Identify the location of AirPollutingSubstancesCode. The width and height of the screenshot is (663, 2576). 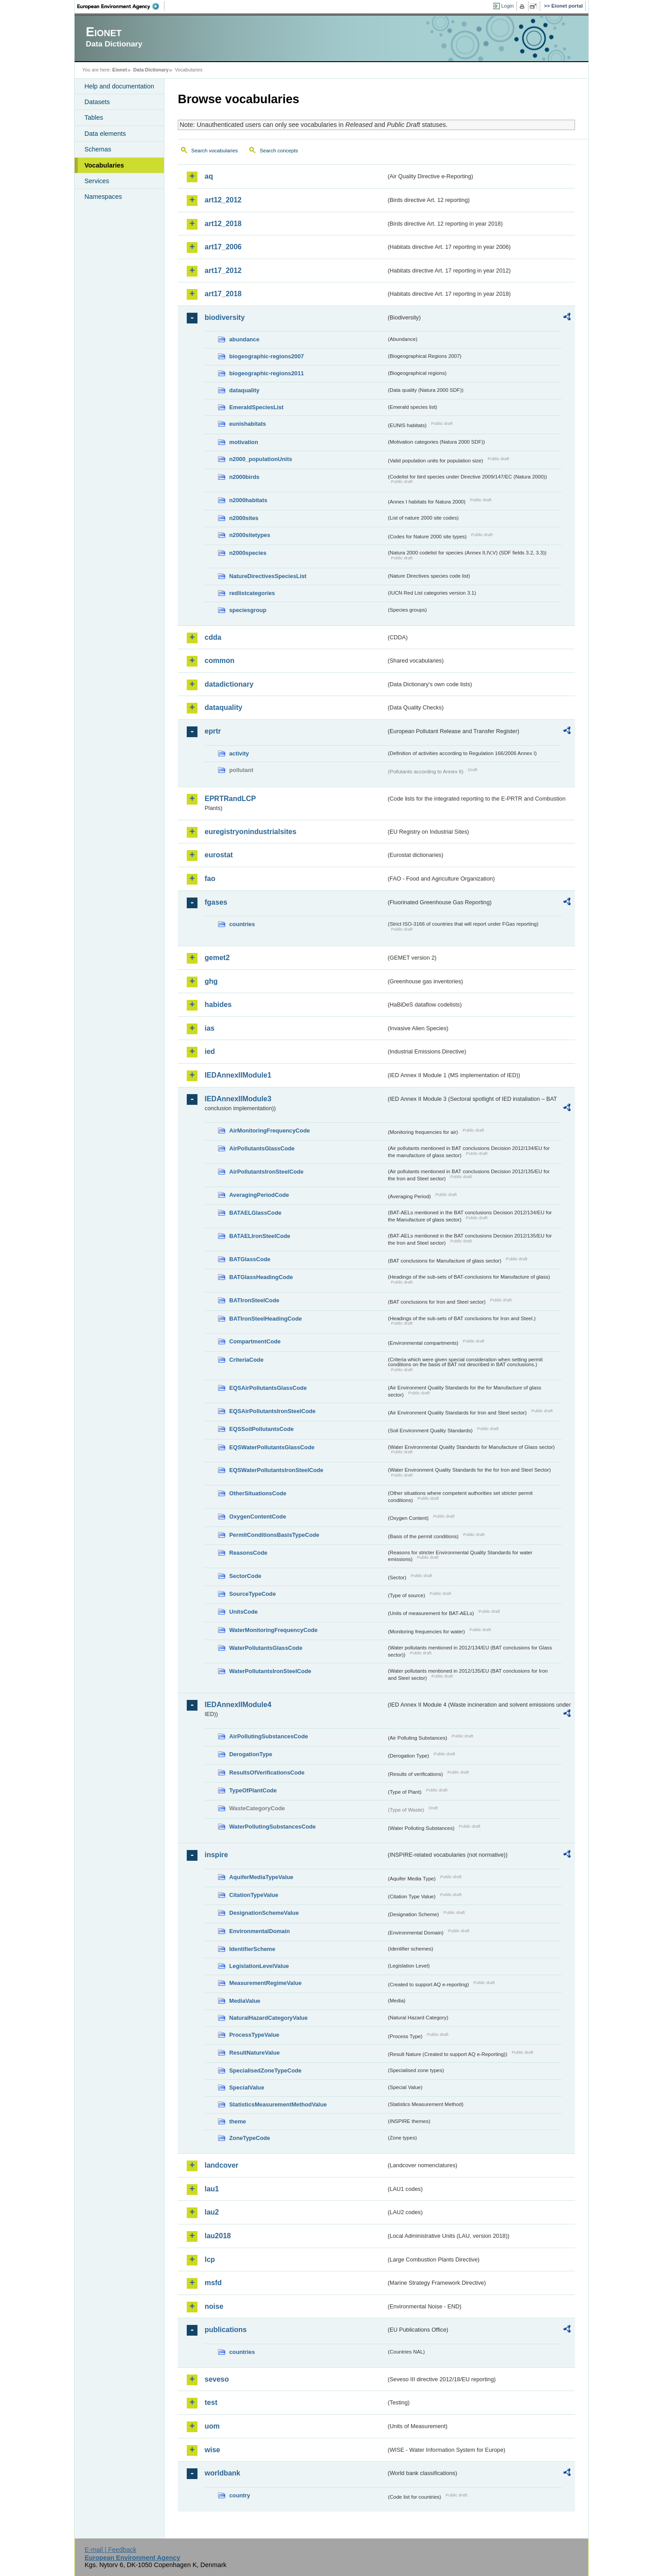
(268, 1736).